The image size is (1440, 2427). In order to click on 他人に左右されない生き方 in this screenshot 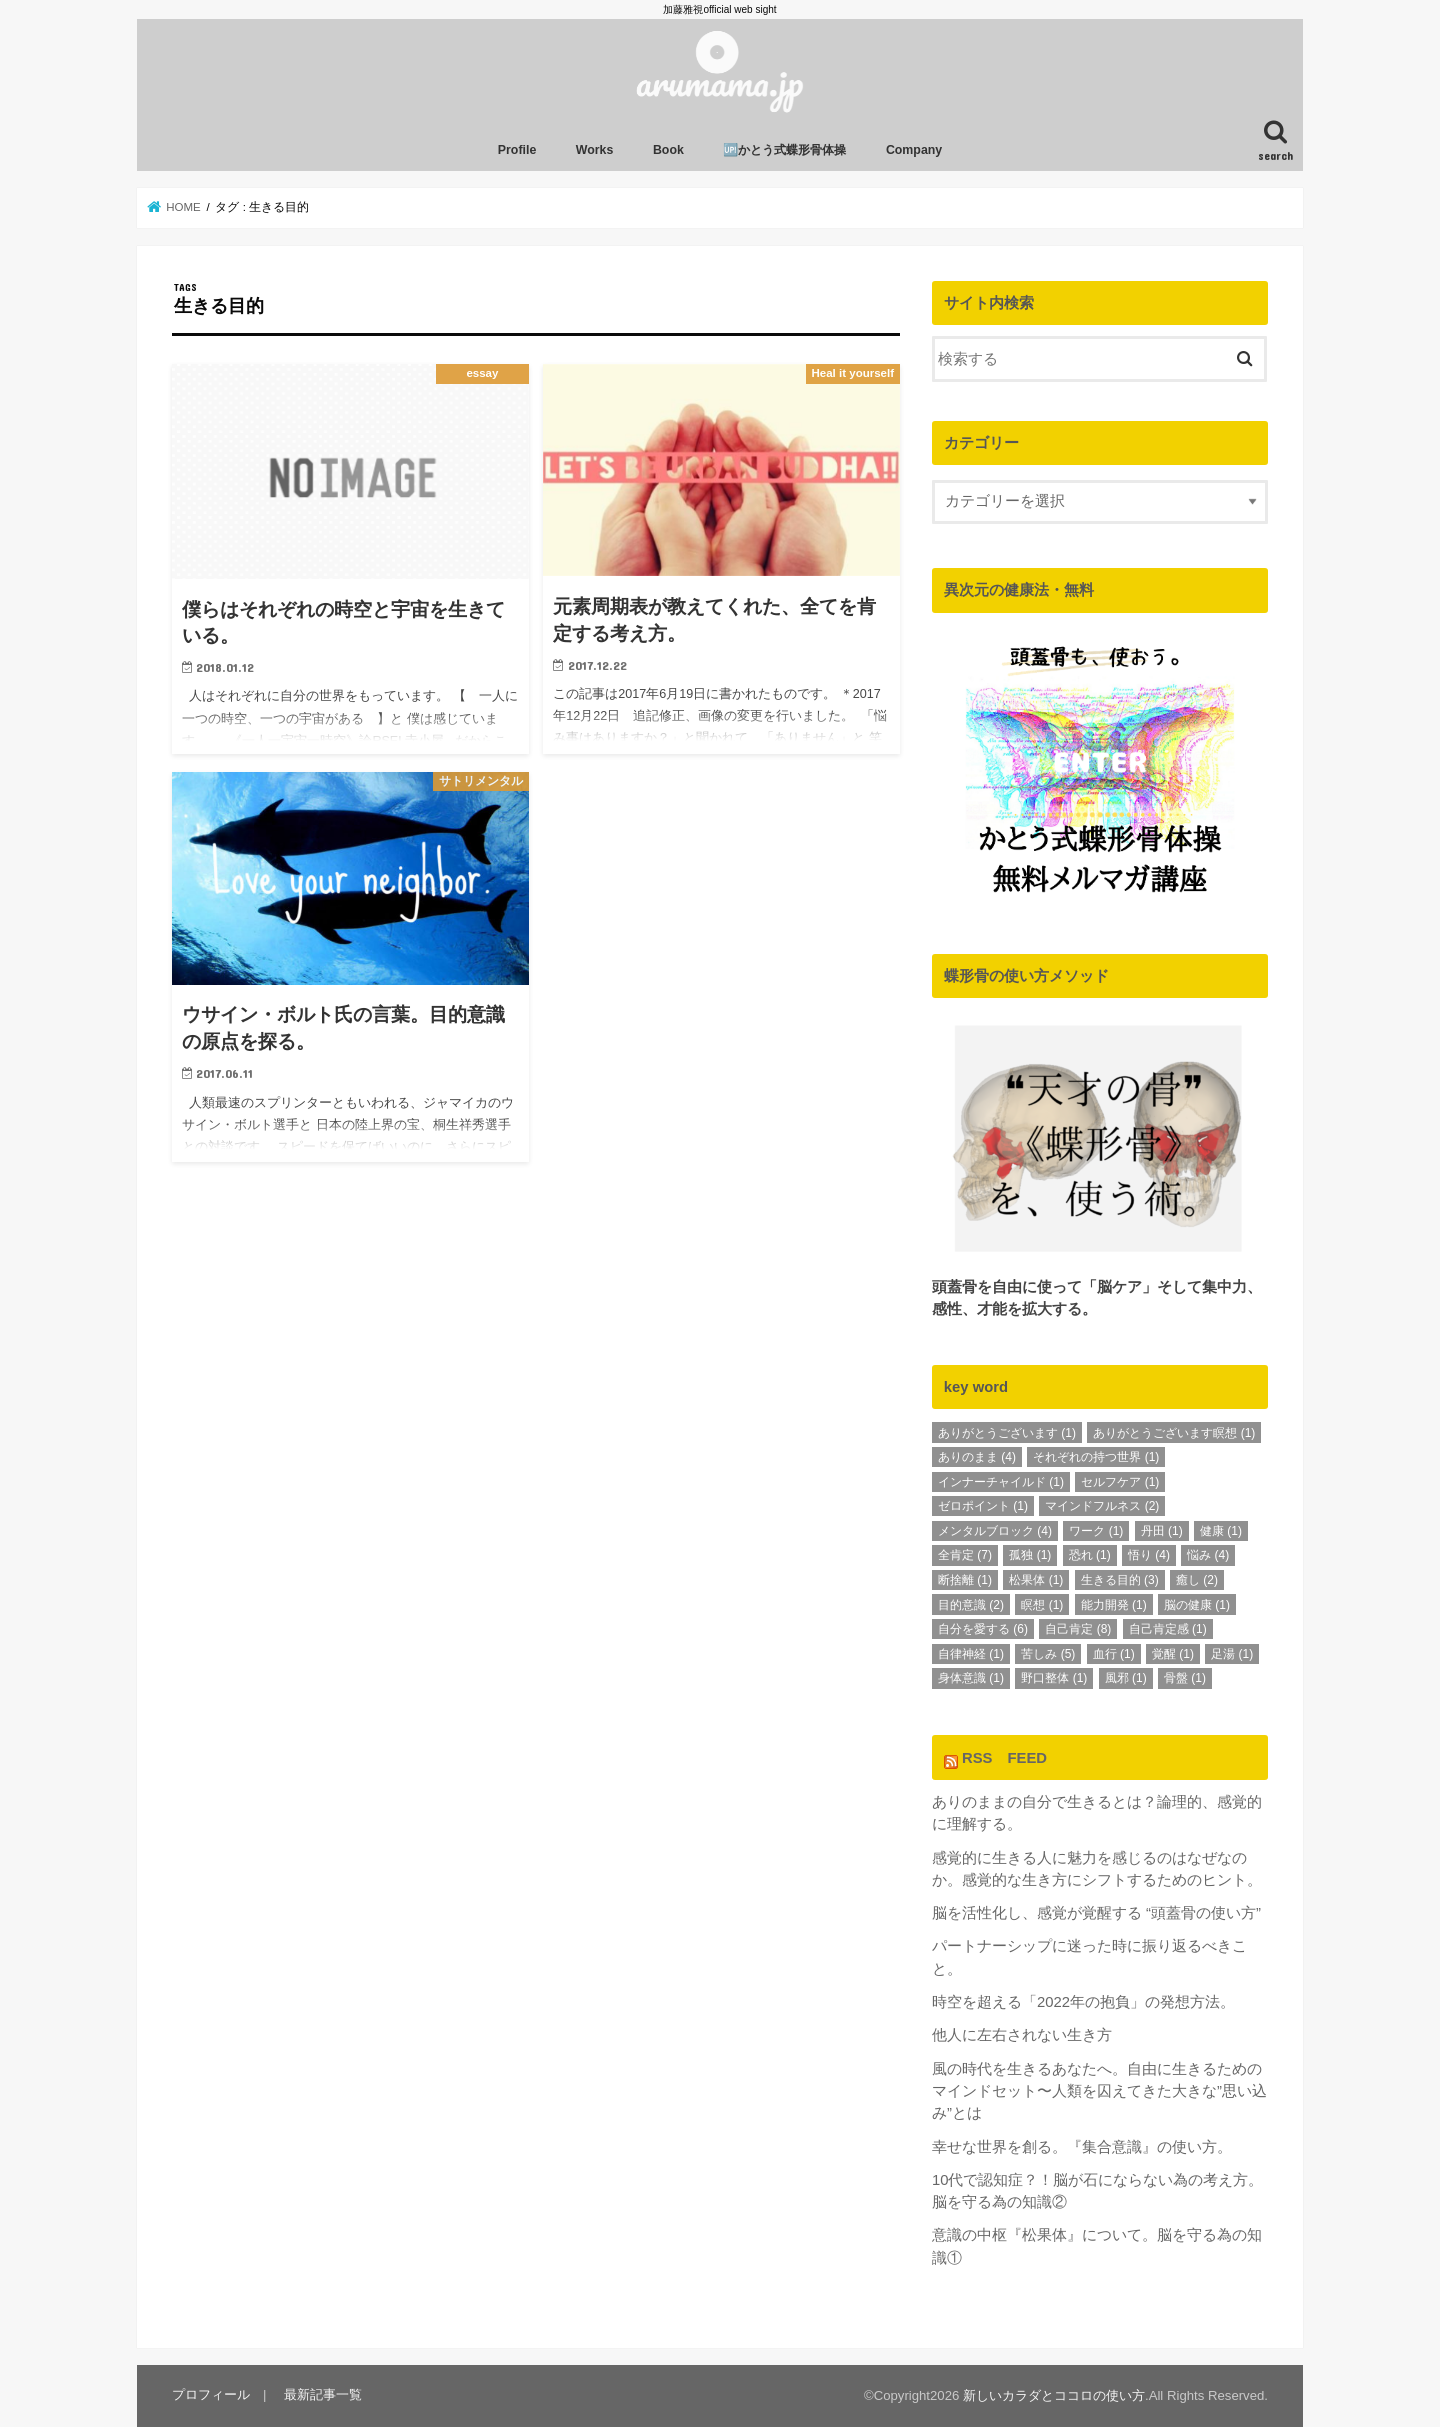, I will do `click(1022, 2035)`.